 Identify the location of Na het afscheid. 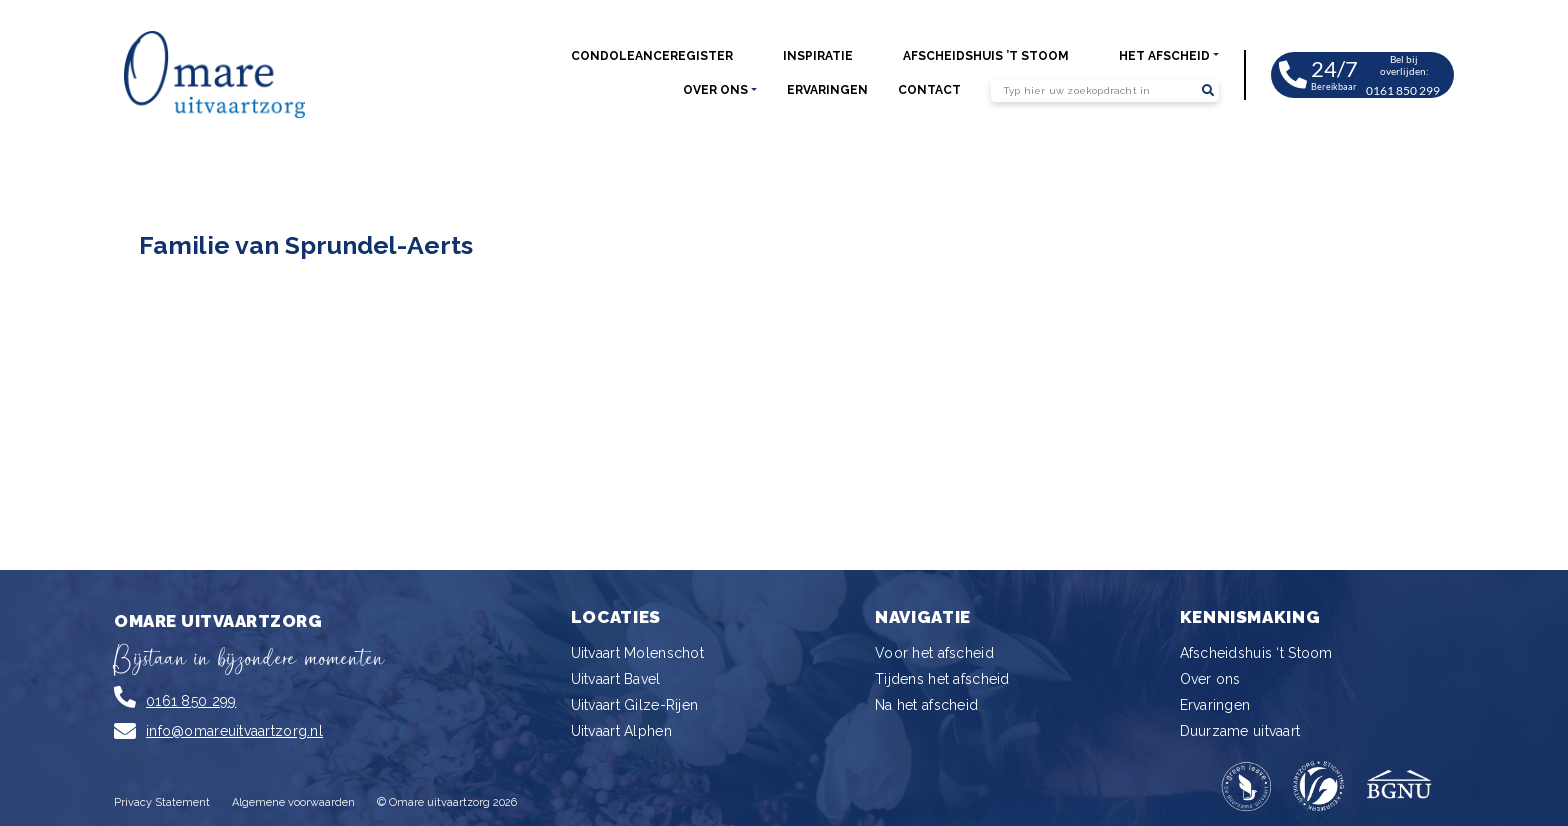
(926, 705).